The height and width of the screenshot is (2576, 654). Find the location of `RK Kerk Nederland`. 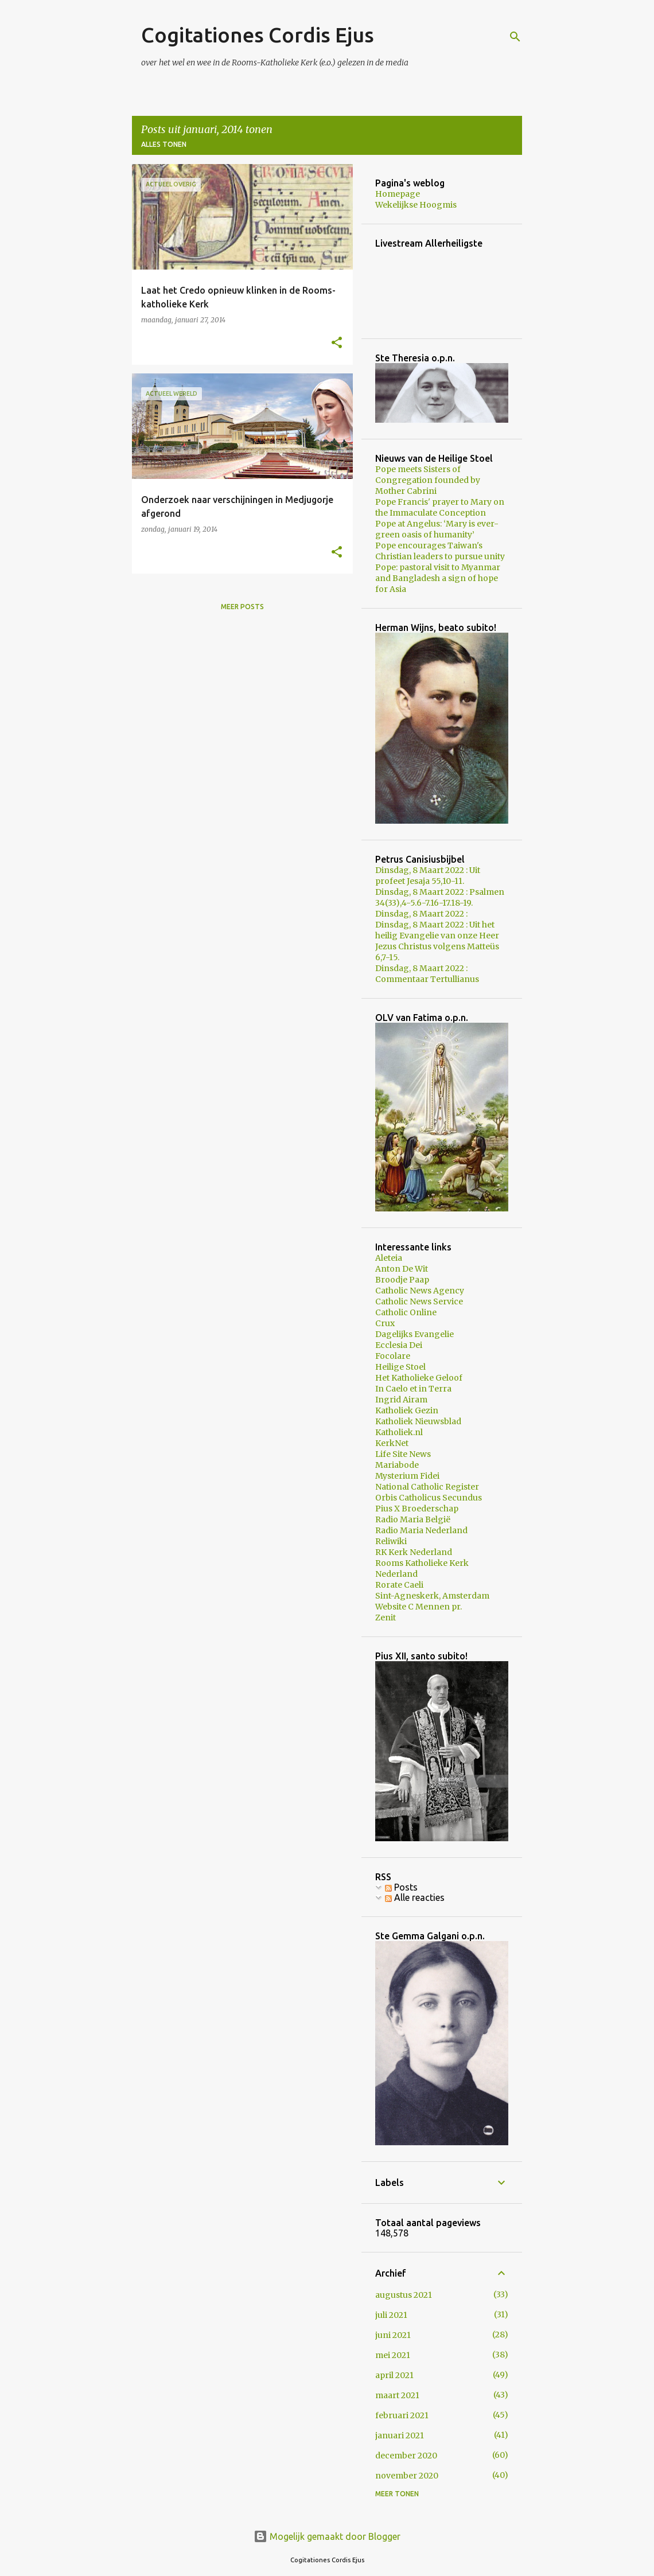

RK Kerk Nederland is located at coordinates (413, 1552).